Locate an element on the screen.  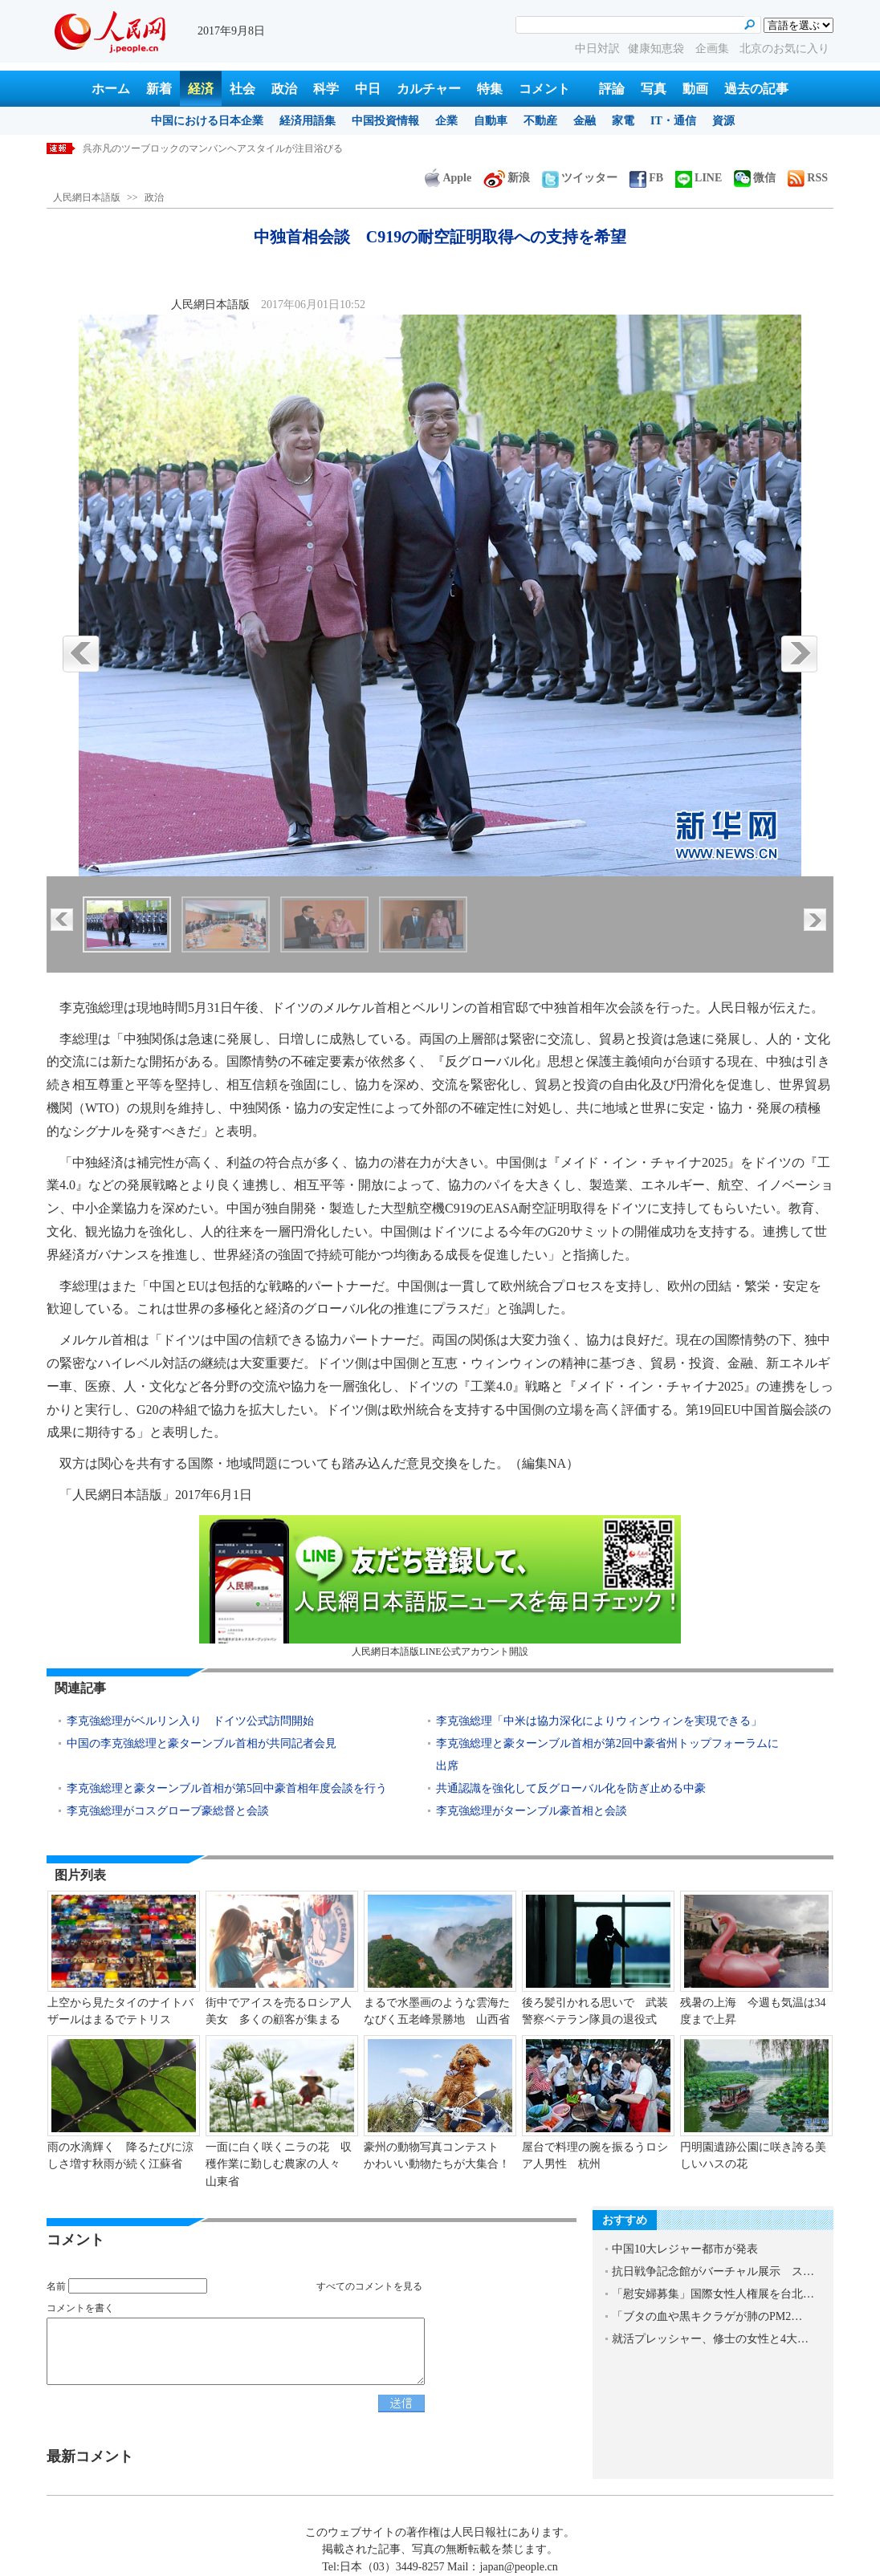
人民網日本語版 is located at coordinates (86, 197).